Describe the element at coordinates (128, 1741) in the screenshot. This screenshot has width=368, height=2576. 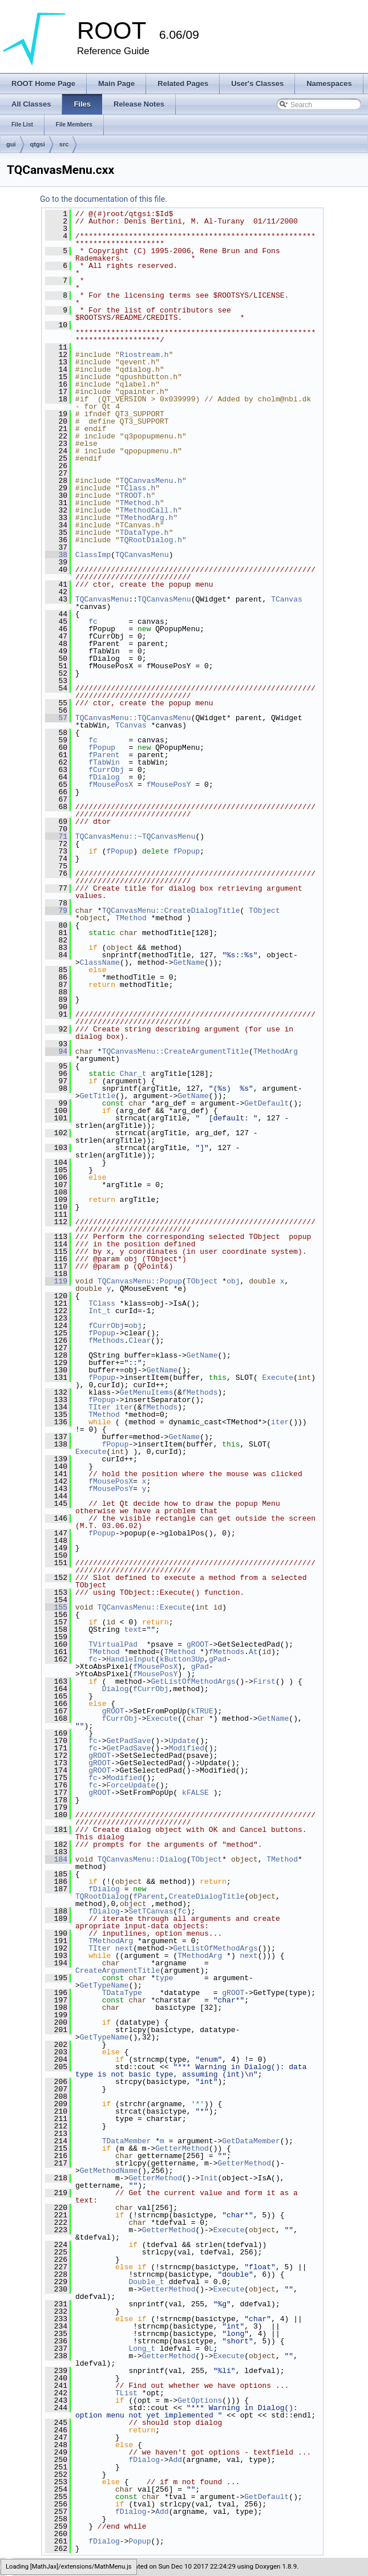
I see `GetPadSave` at that location.